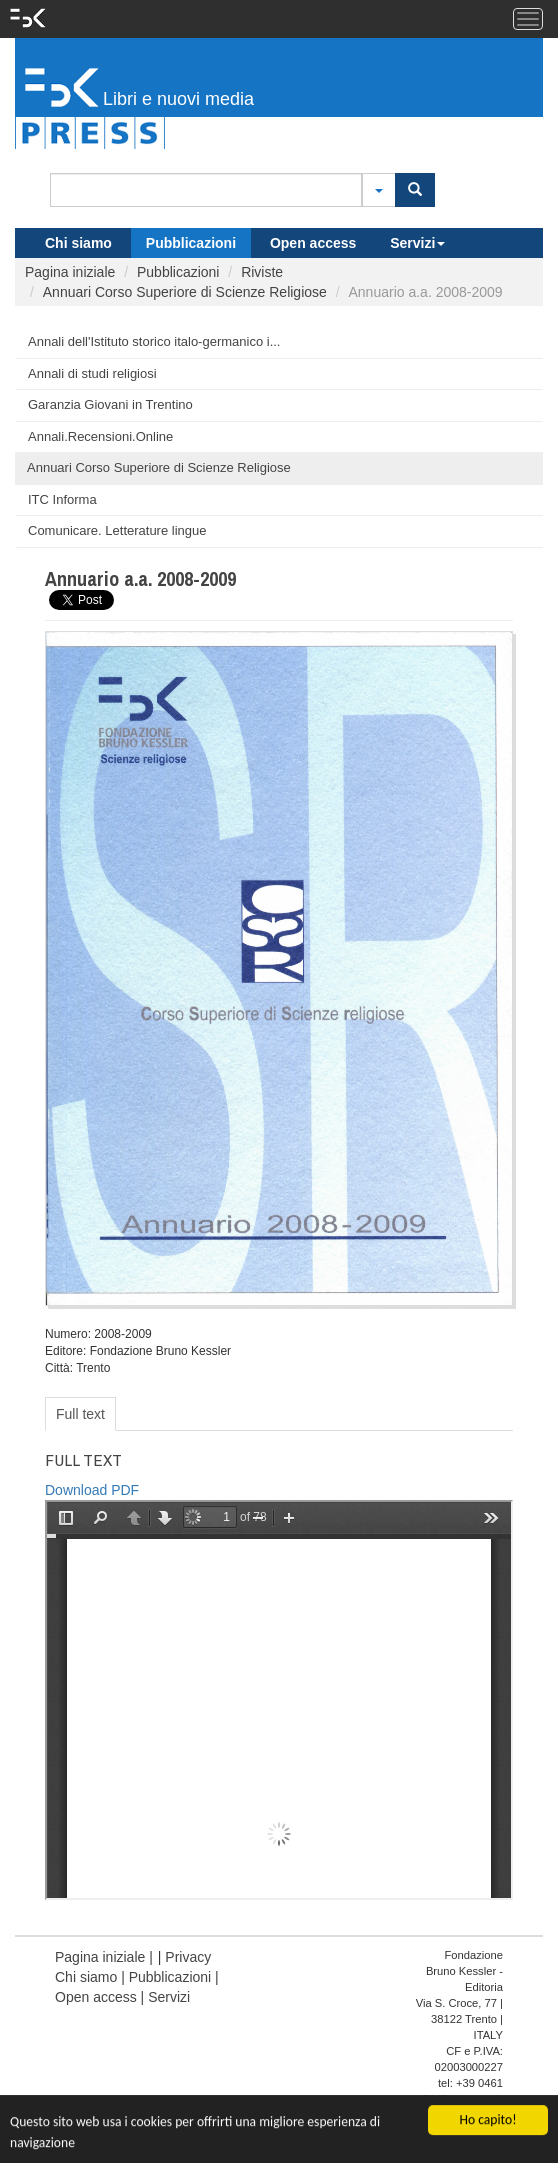 The image size is (558, 2163). Describe the element at coordinates (62, 499) in the screenshot. I see `ITC Informa` at that location.